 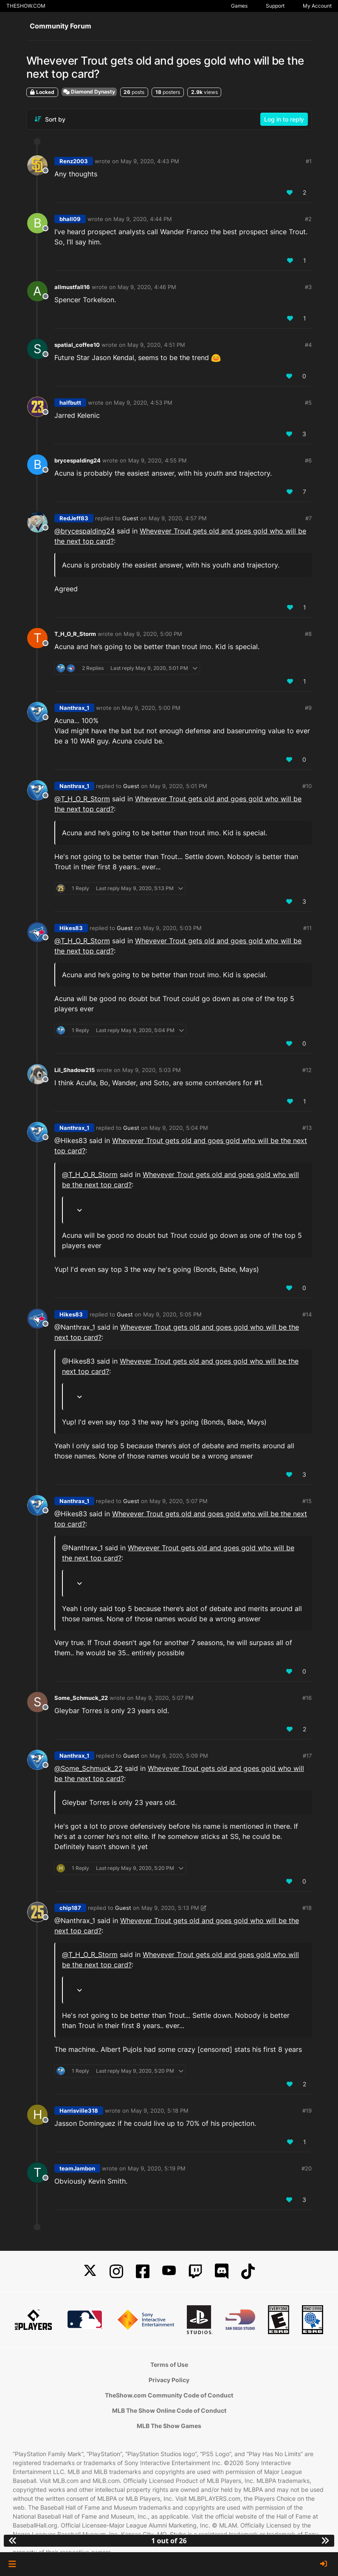 I want to click on Lil_Shadow215, so click(x=74, y=1070).